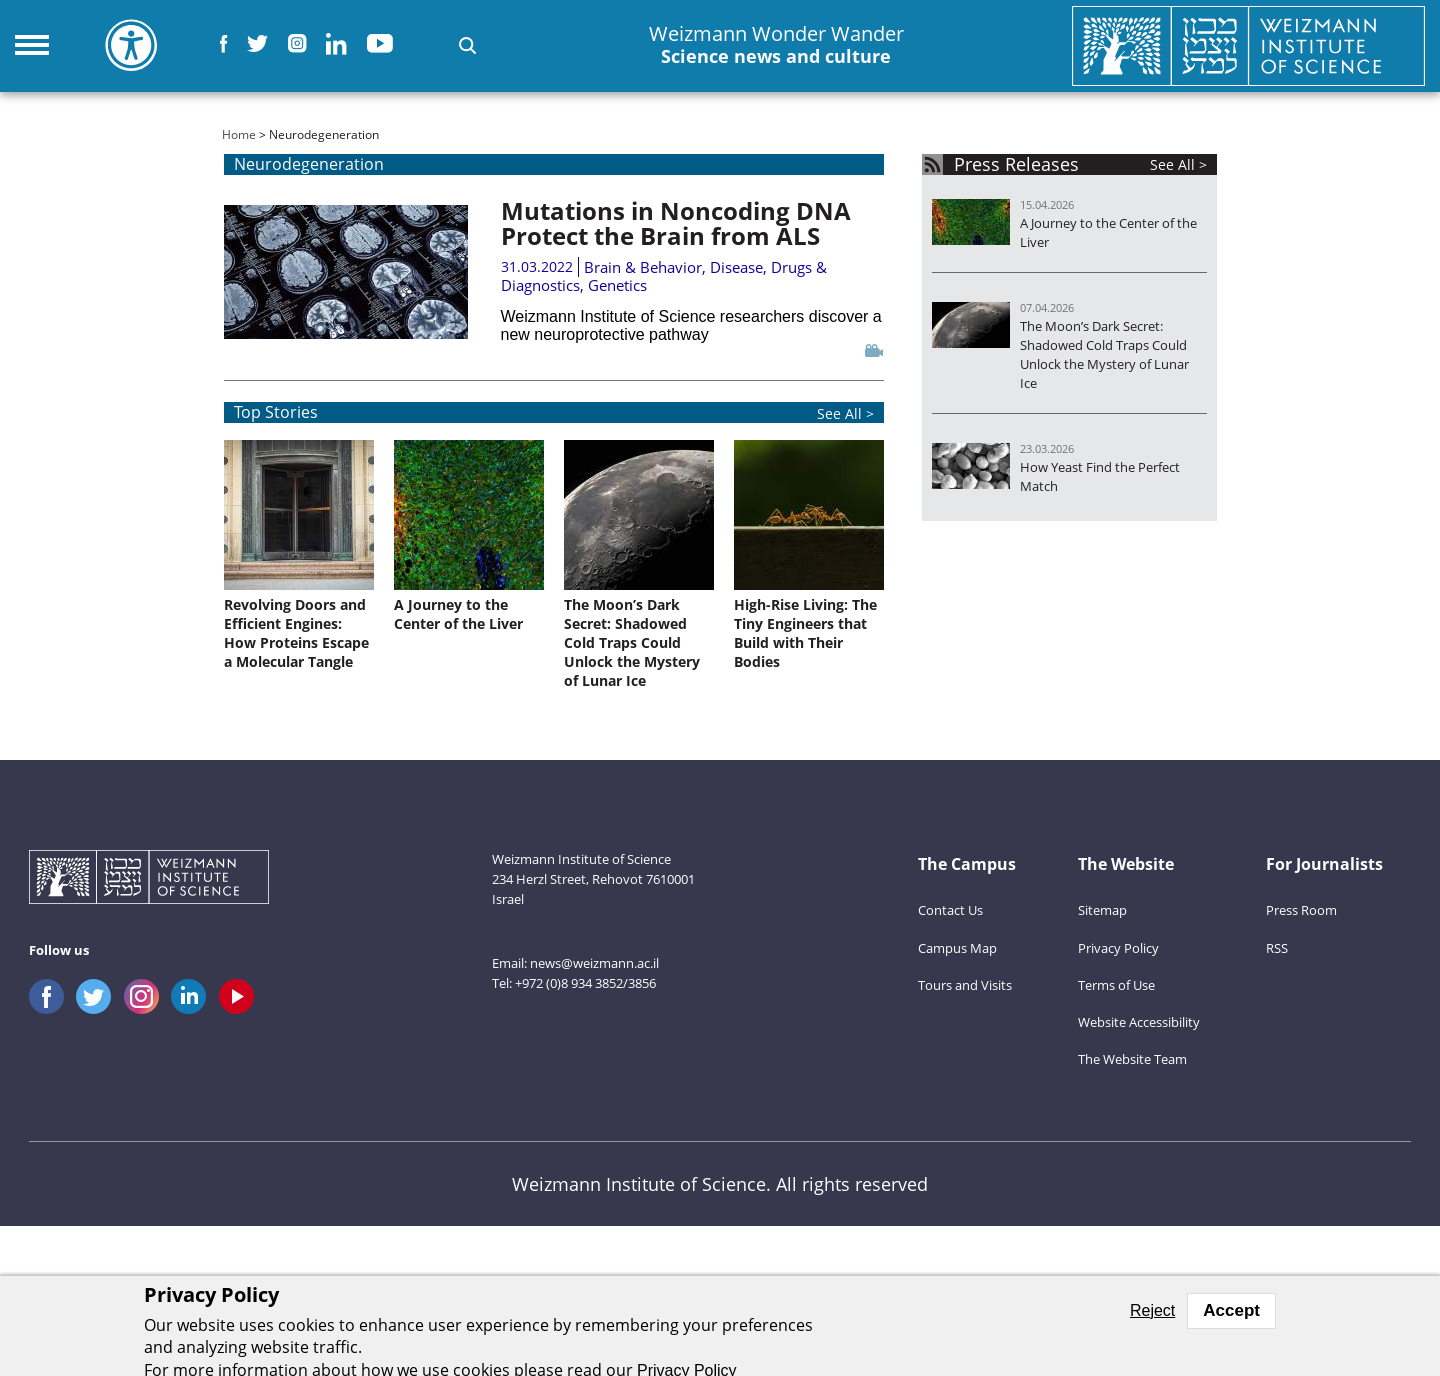 This screenshot has height=1376, width=1440. What do you see at coordinates (643, 267) in the screenshot?
I see `Brain & Behavior` at bounding box center [643, 267].